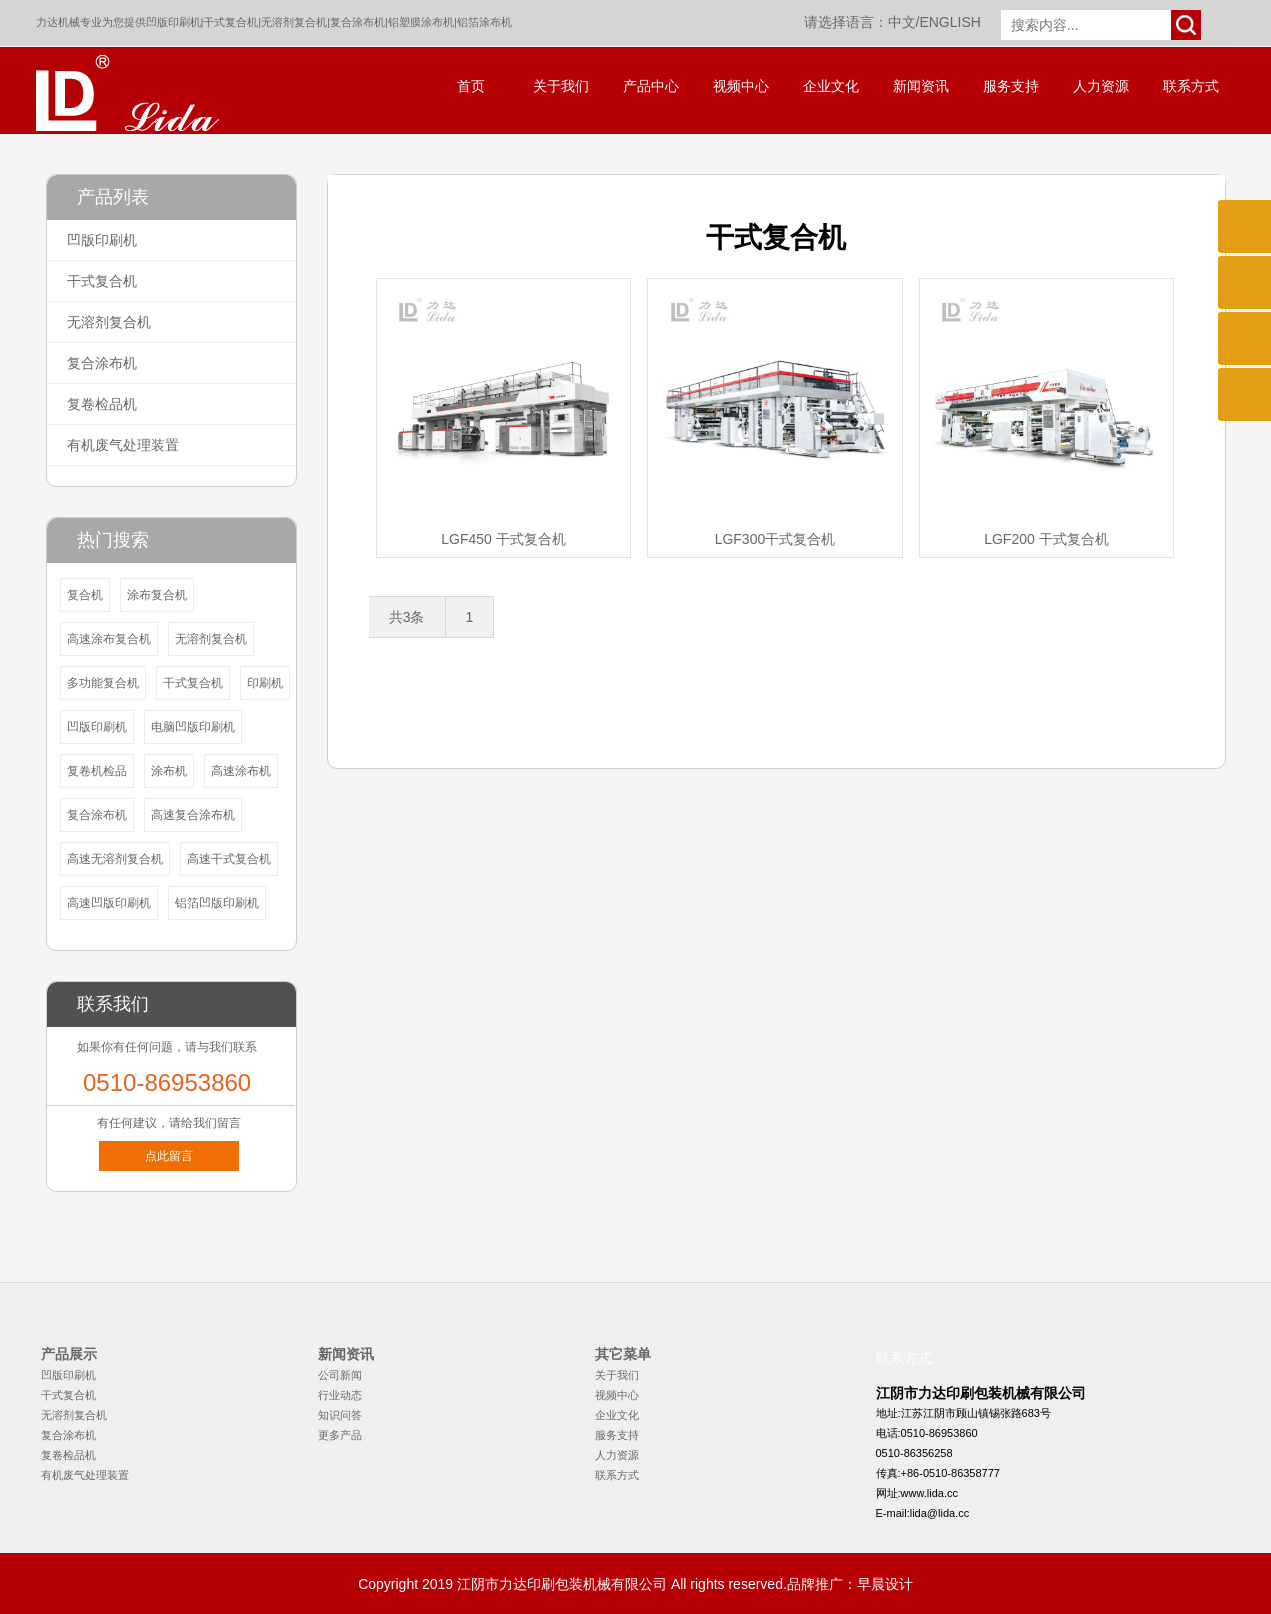  Describe the element at coordinates (503, 539) in the screenshot. I see `LGF450 干式复合机` at that location.